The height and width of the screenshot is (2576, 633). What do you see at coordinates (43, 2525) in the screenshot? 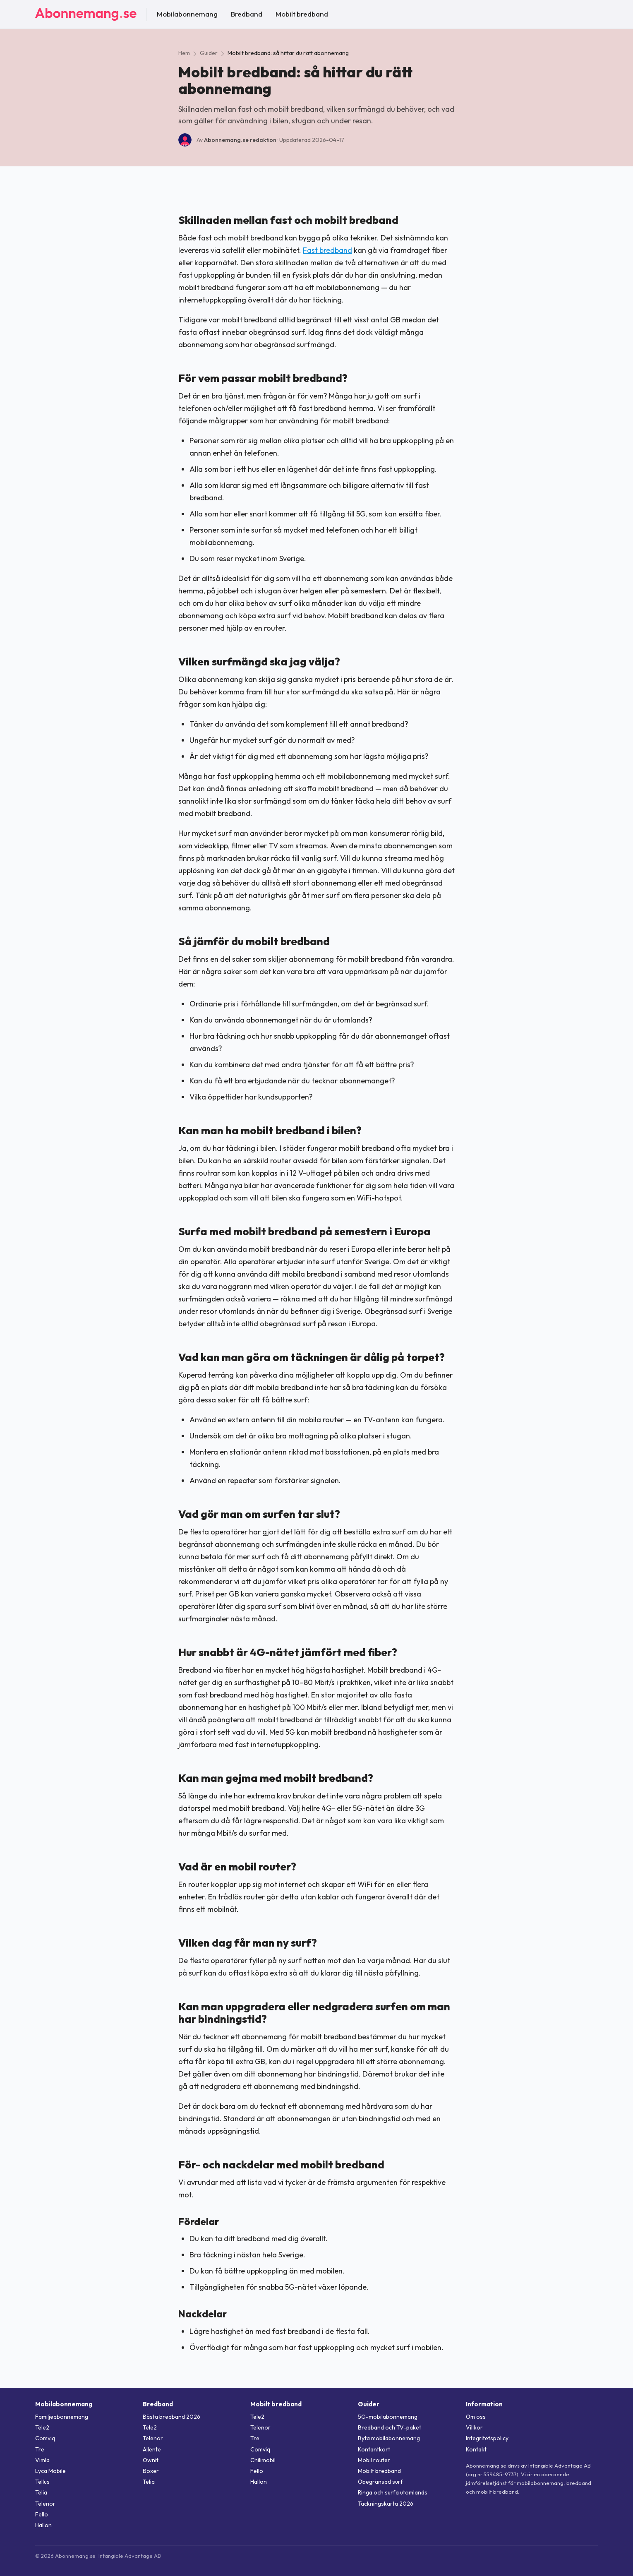
I see `Hallon` at bounding box center [43, 2525].